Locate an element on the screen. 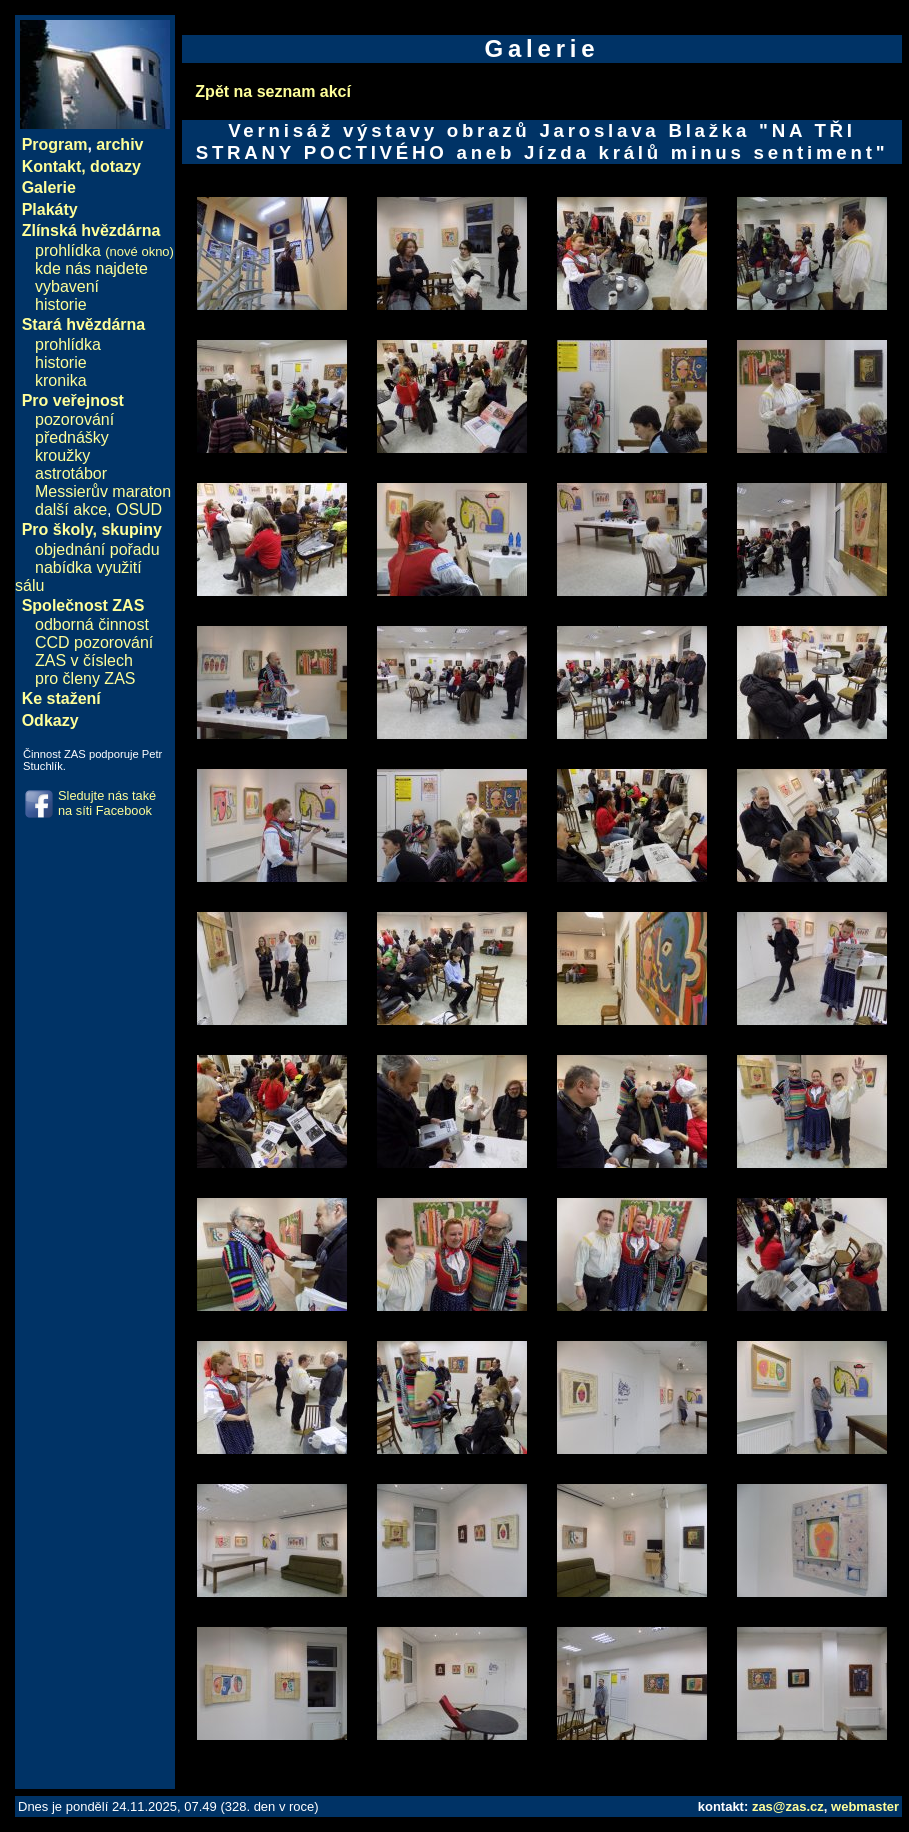  Program is located at coordinates (55, 144).